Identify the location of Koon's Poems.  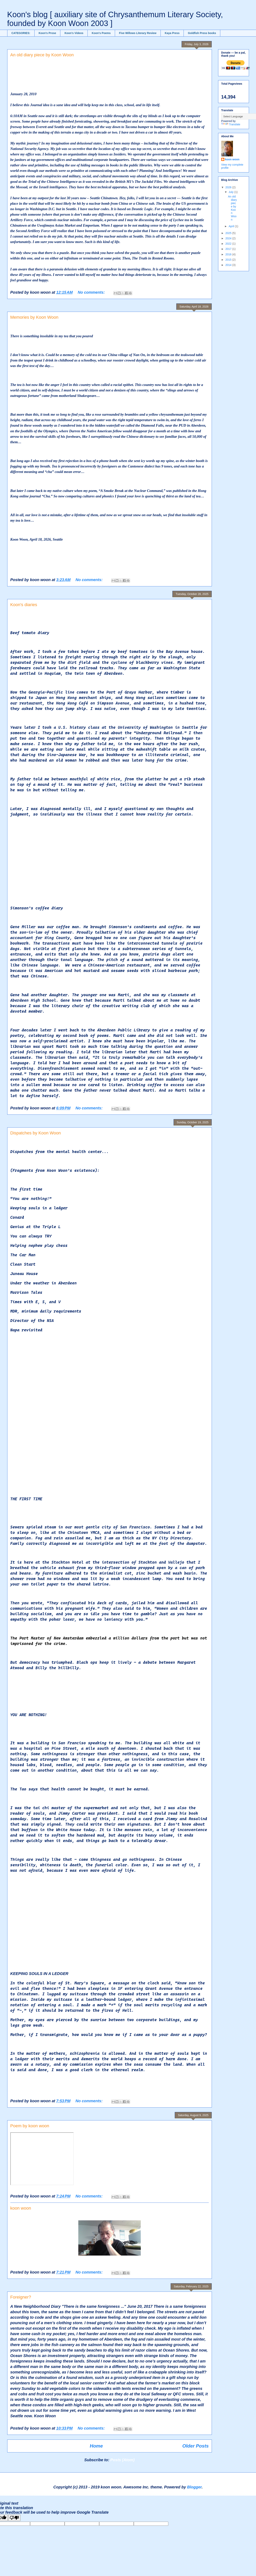
(101, 33).